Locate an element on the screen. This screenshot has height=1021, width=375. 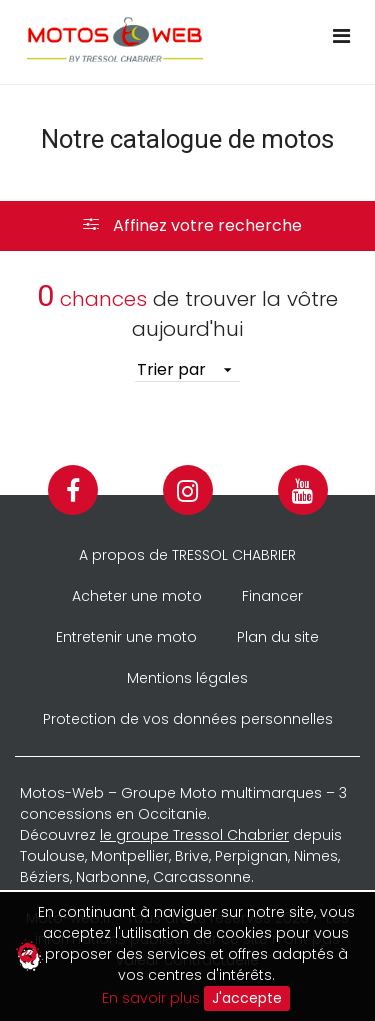
[listbox] is located at coordinates (187, 370).